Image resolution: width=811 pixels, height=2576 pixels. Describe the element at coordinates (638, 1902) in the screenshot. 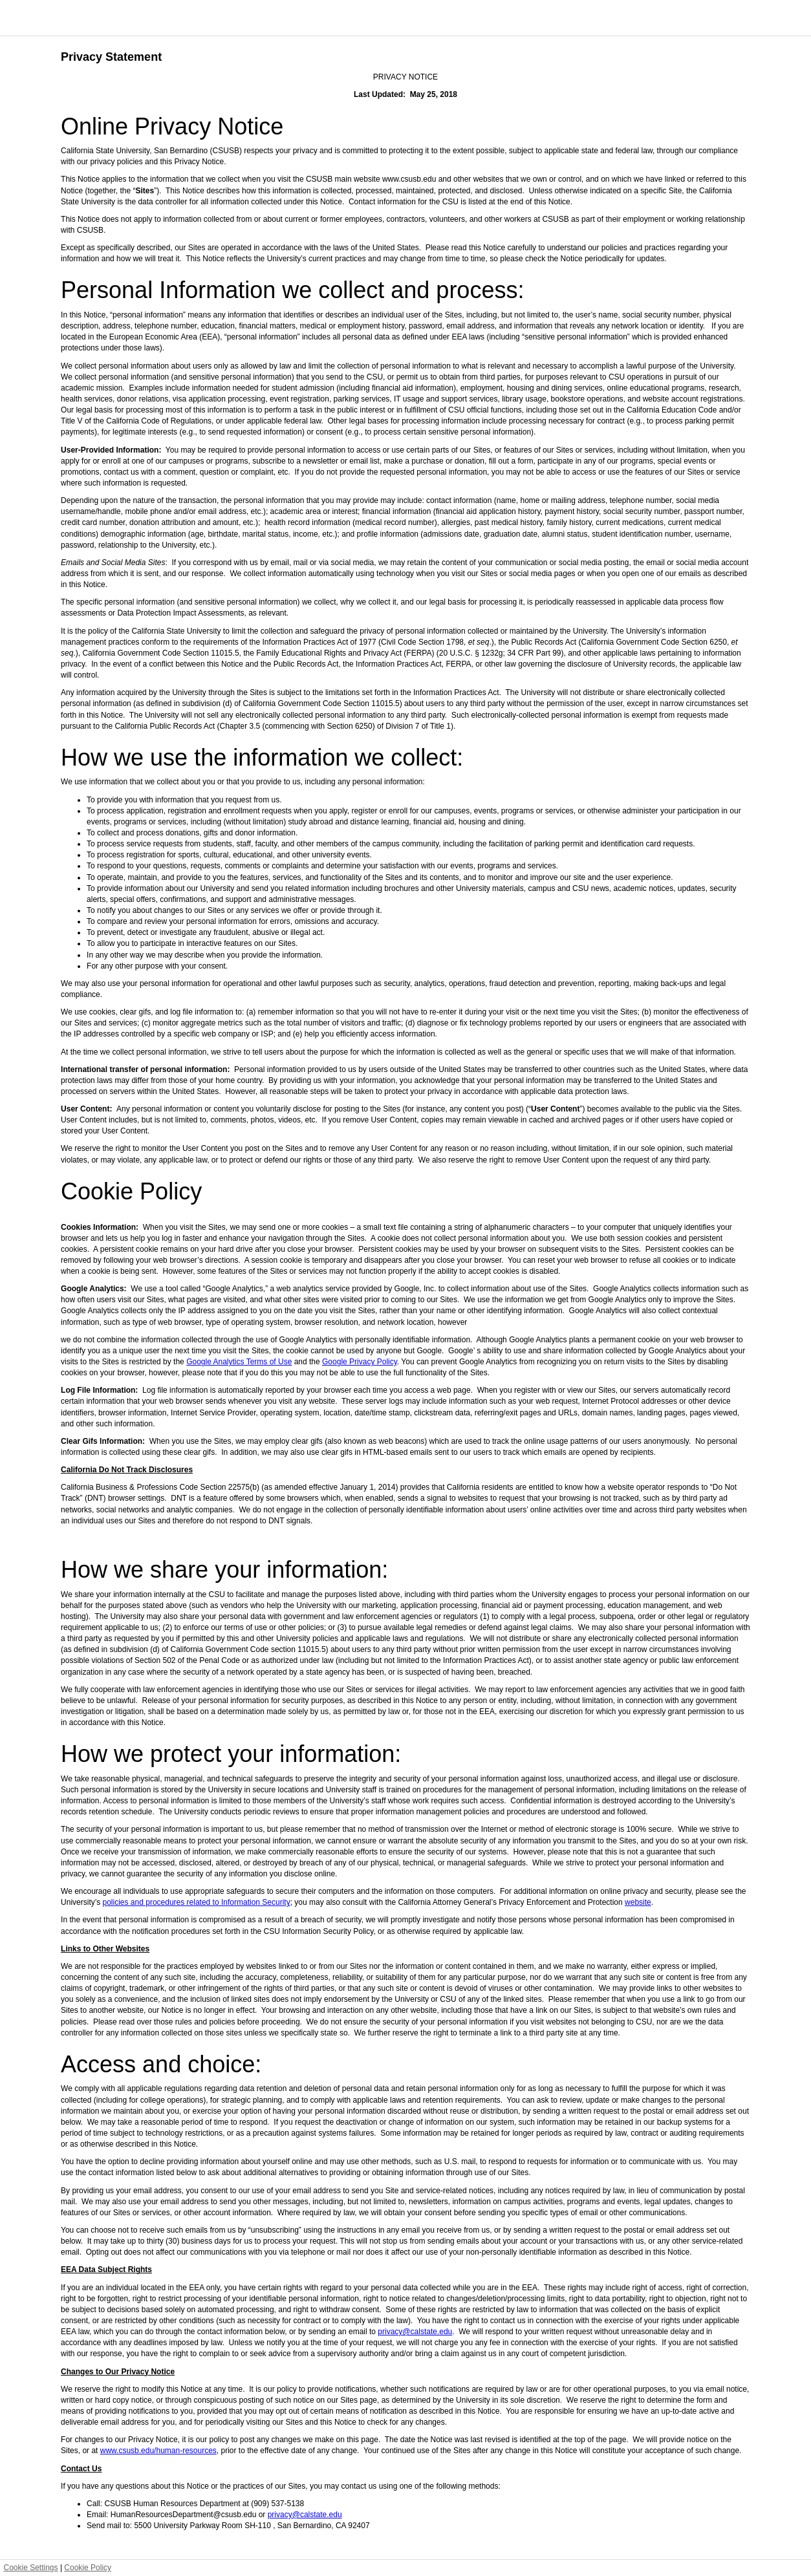

I see `website` at that location.